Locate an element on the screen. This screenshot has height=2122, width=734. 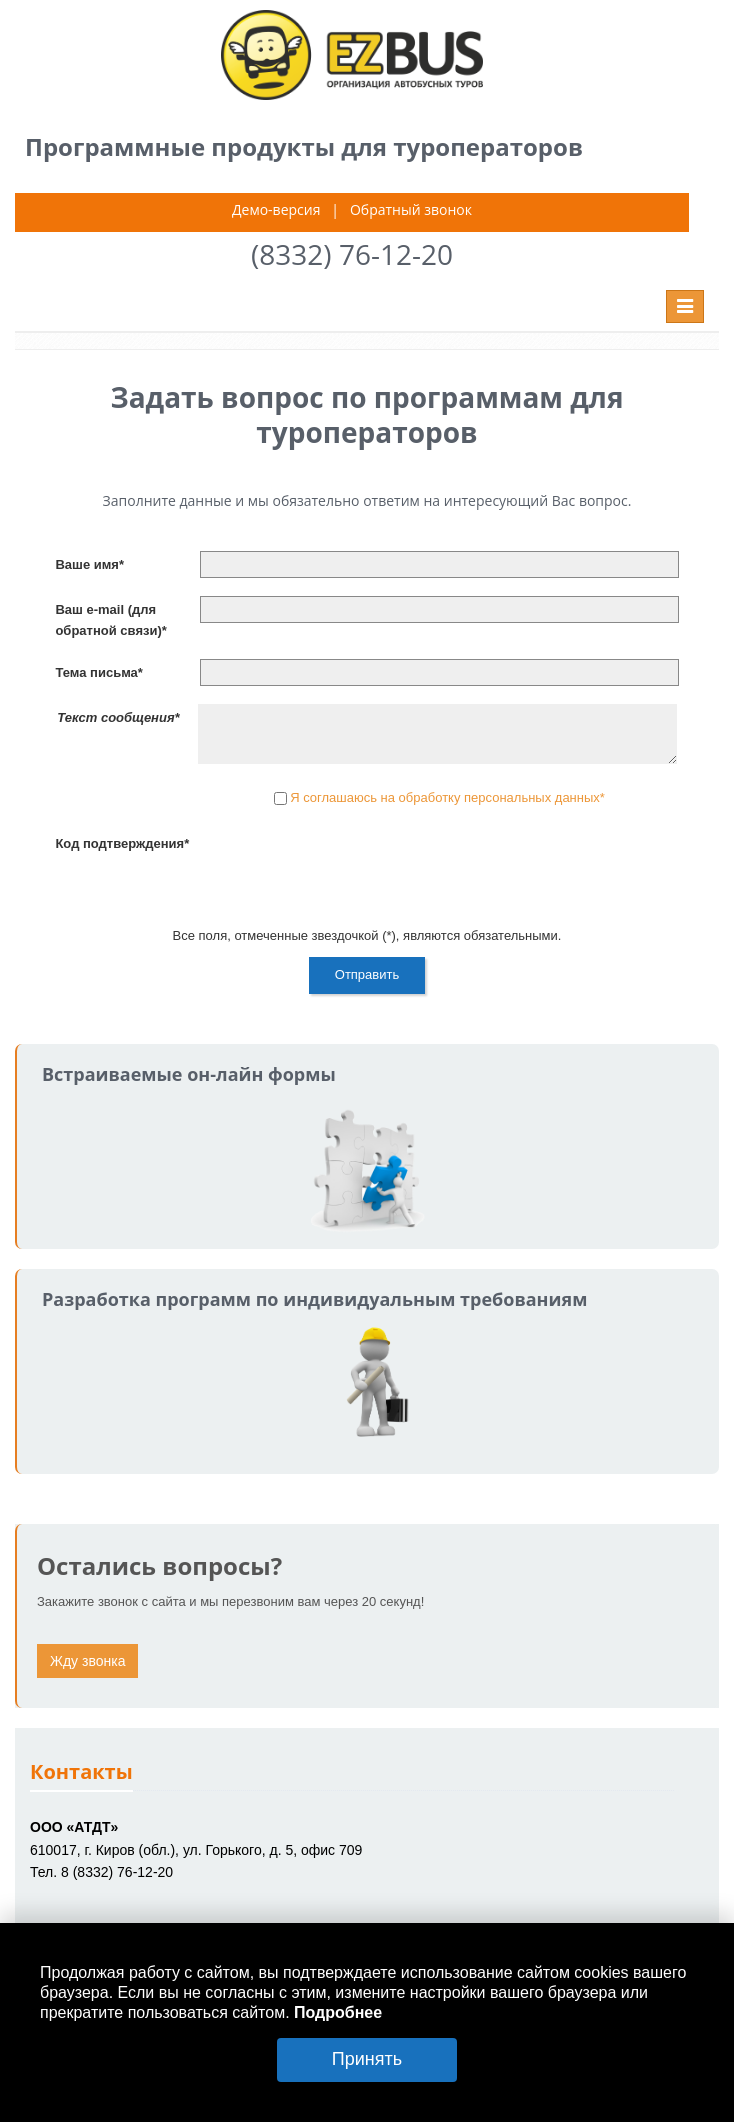
Подробнее is located at coordinates (338, 2012).